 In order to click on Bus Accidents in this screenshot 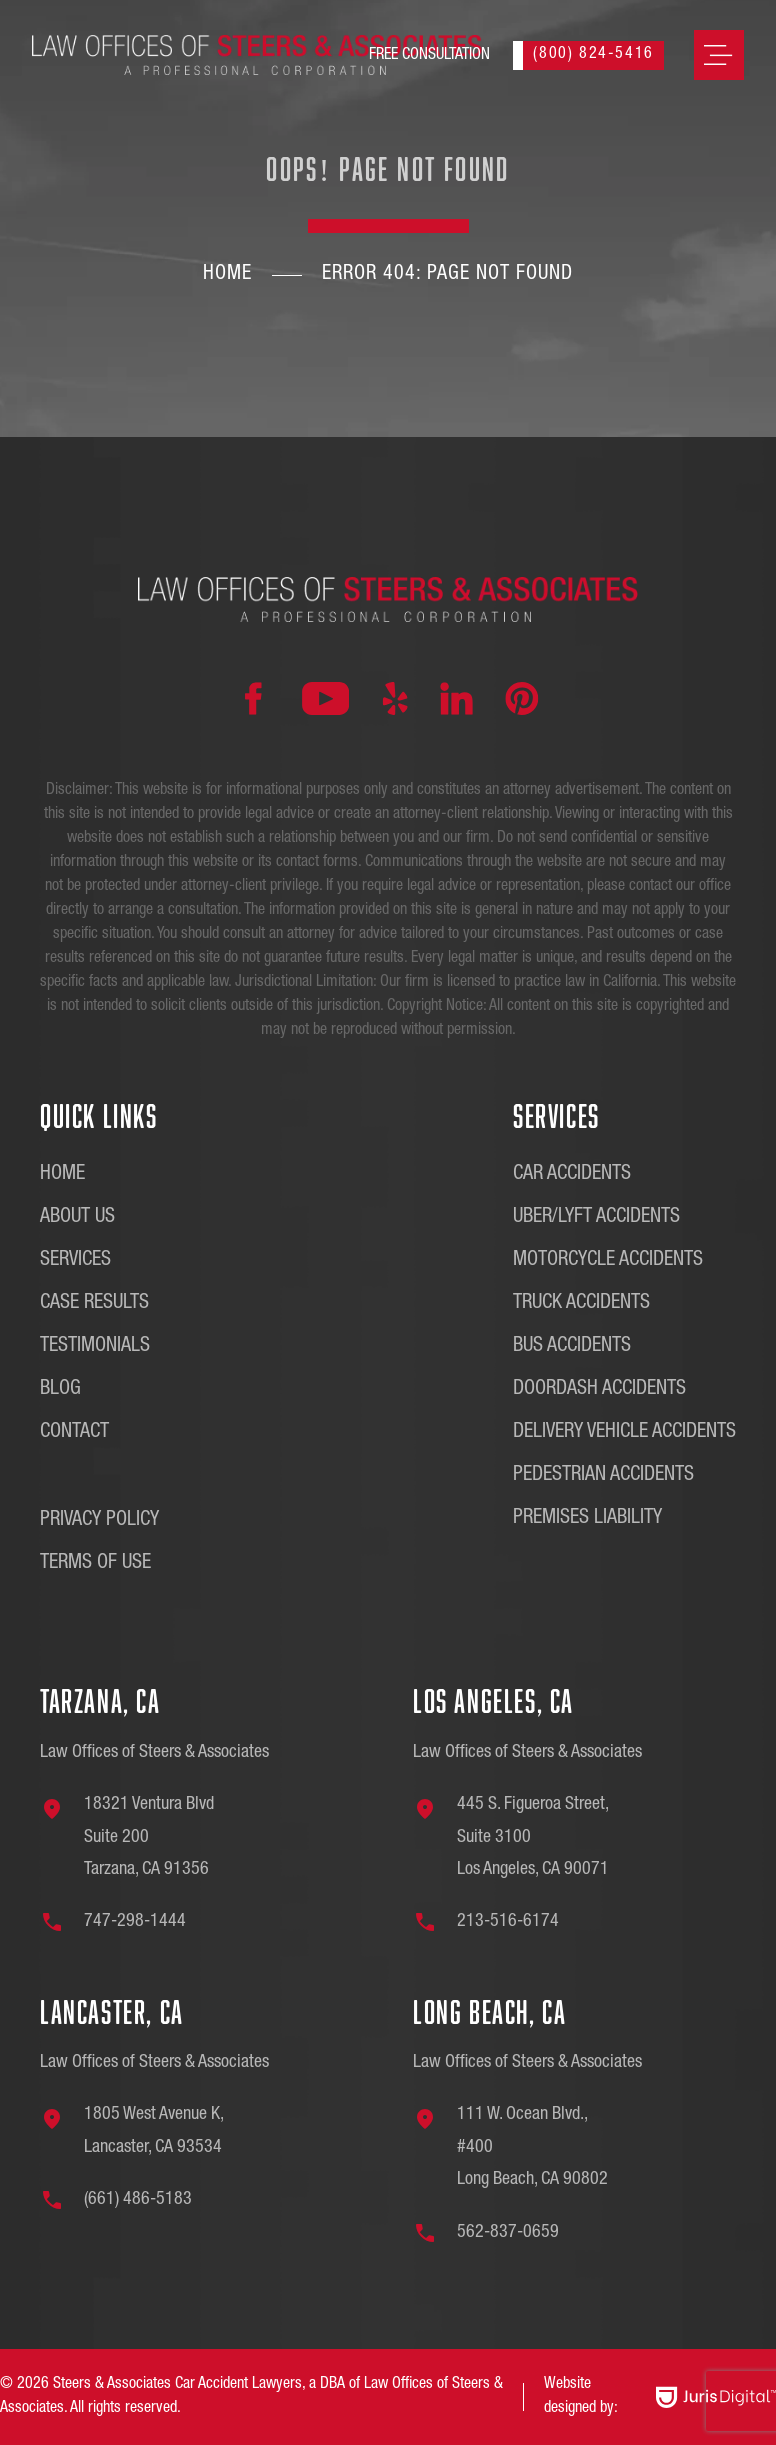, I will do `click(572, 1347)`.